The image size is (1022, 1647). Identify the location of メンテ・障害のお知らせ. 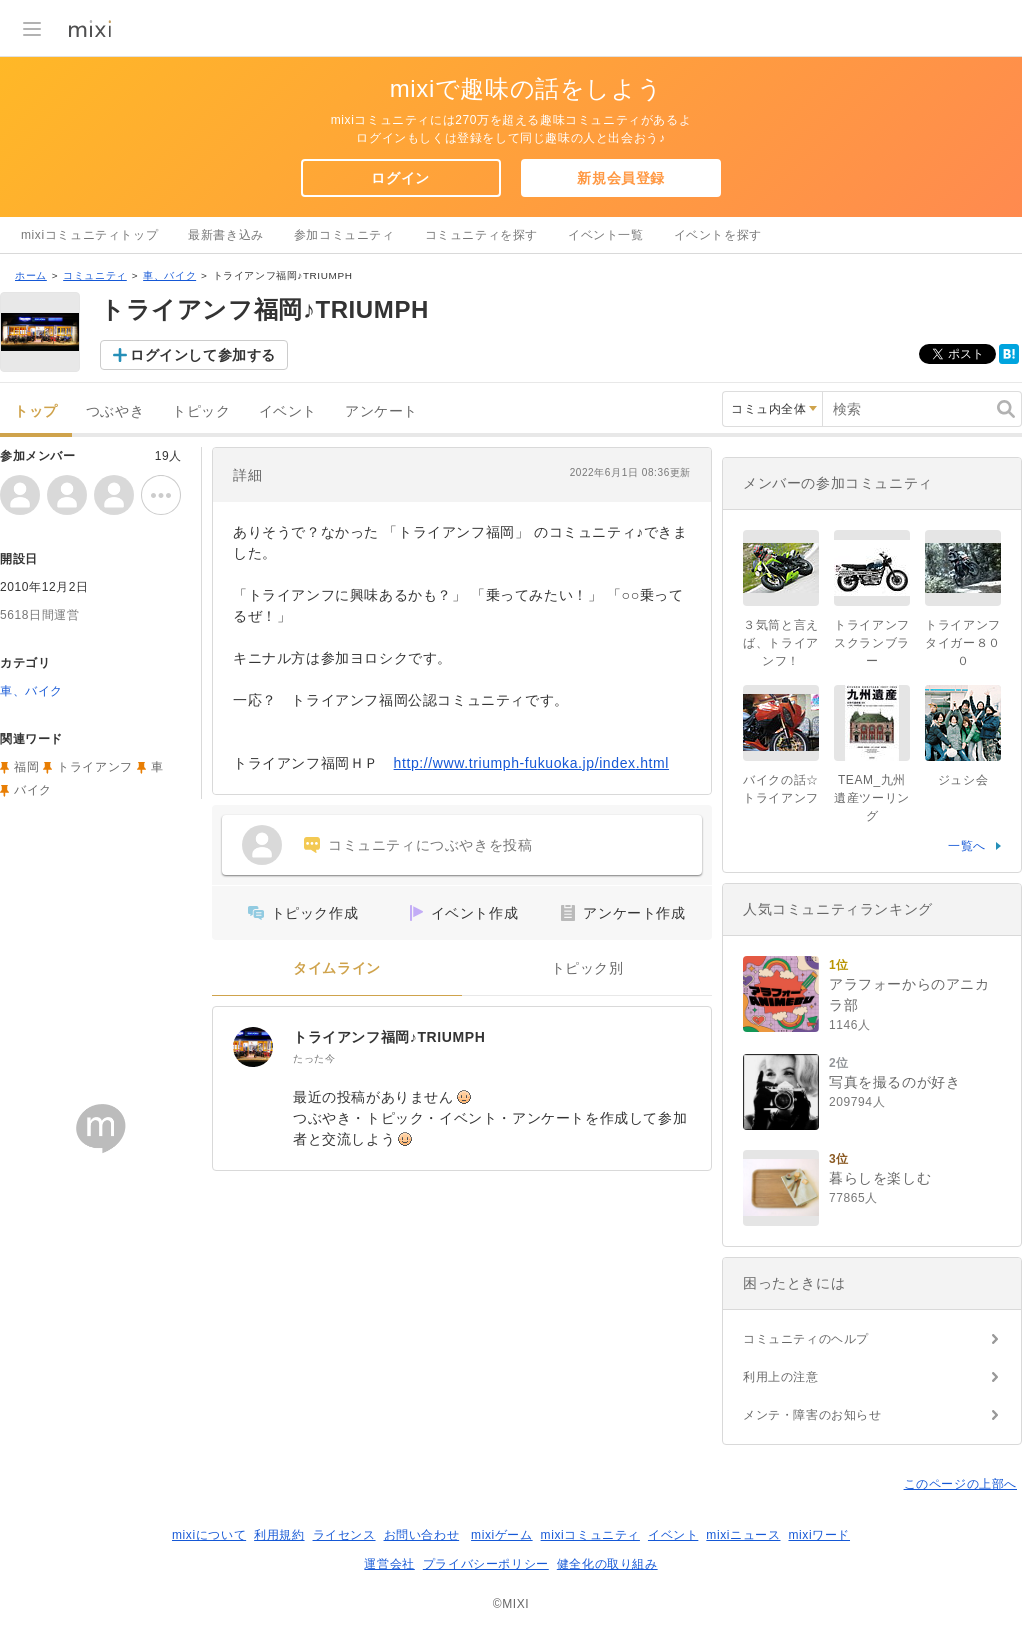
(812, 1415).